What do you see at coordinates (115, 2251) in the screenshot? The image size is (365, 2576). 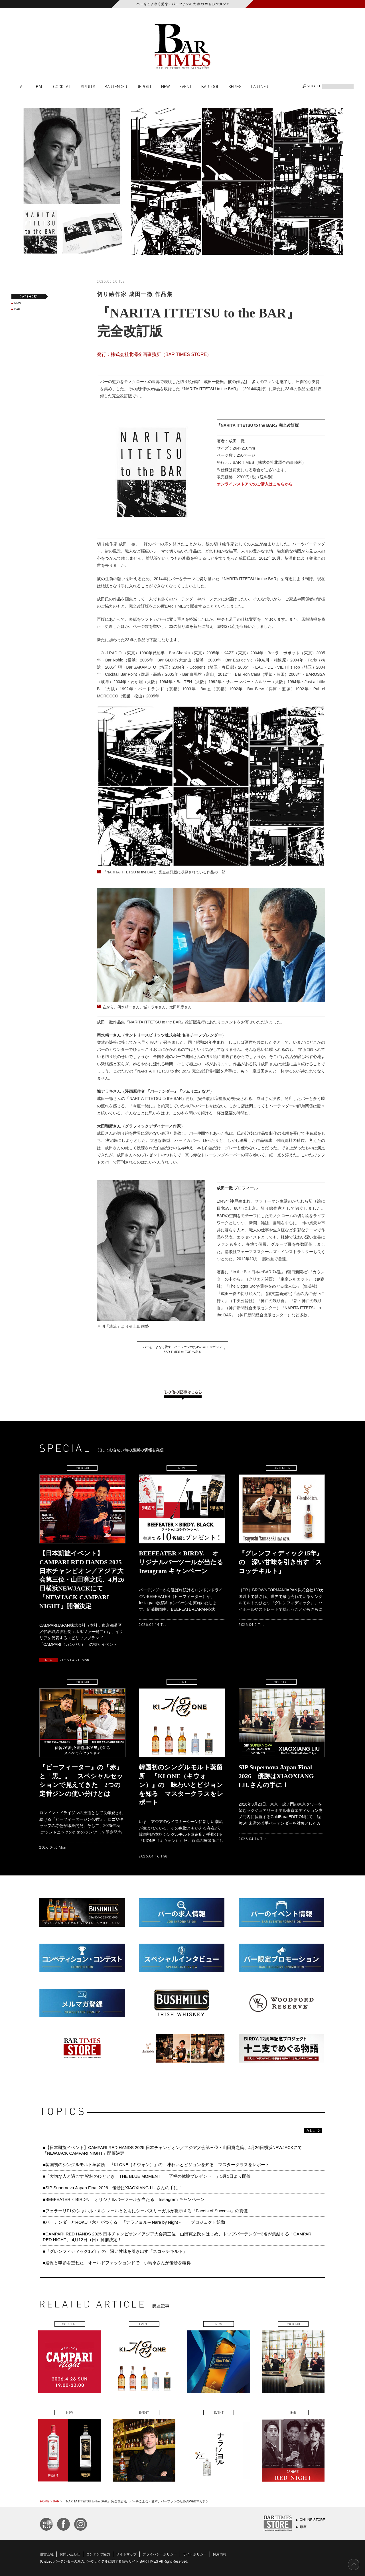 I see `■『グレンフィディック15年』の 深い甘味を引き出す「スコッチキルト」` at bounding box center [115, 2251].